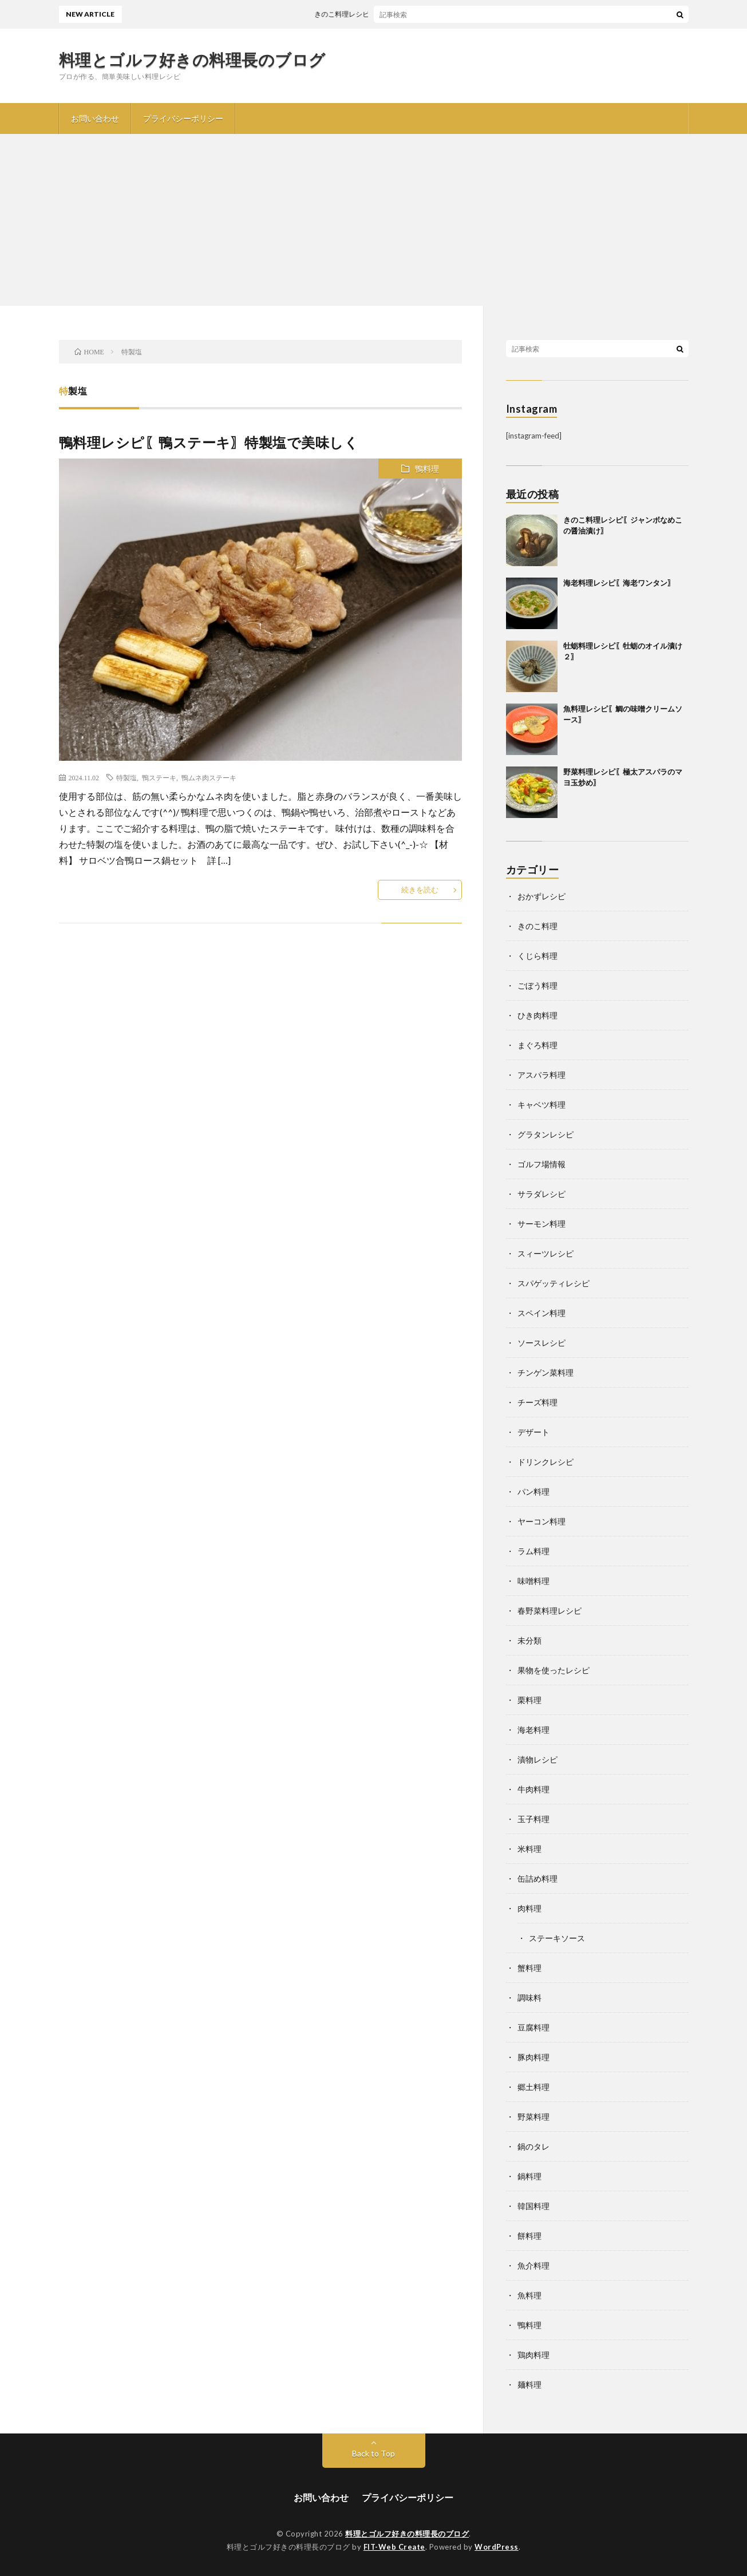 This screenshot has width=747, height=2576. Describe the element at coordinates (545, 1462) in the screenshot. I see `ドリンクレシピ` at that location.